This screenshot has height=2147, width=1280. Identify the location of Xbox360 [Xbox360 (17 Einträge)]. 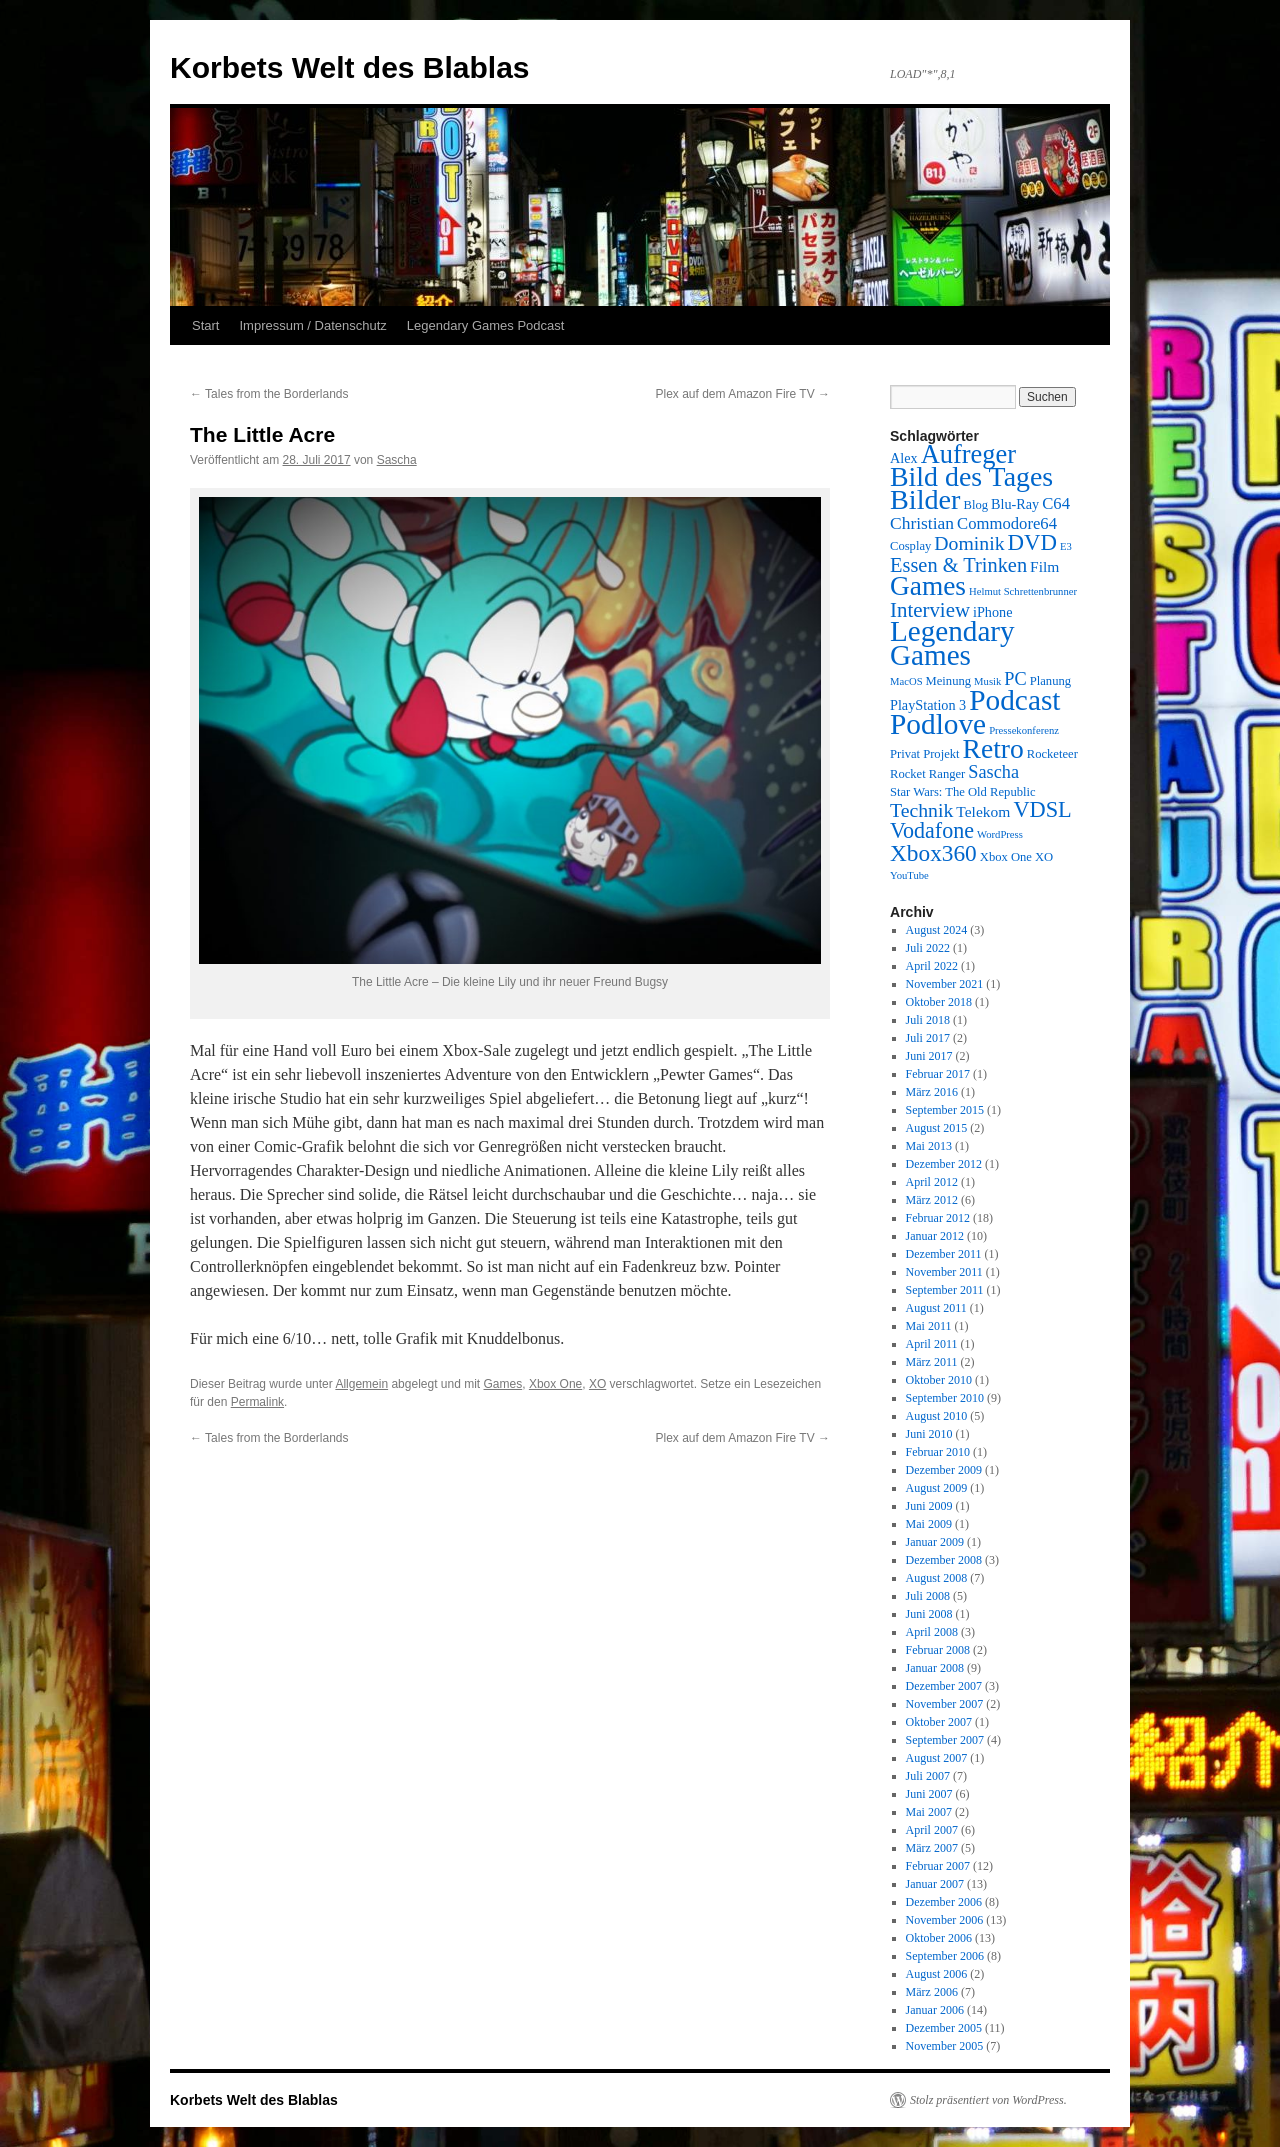
(933, 853).